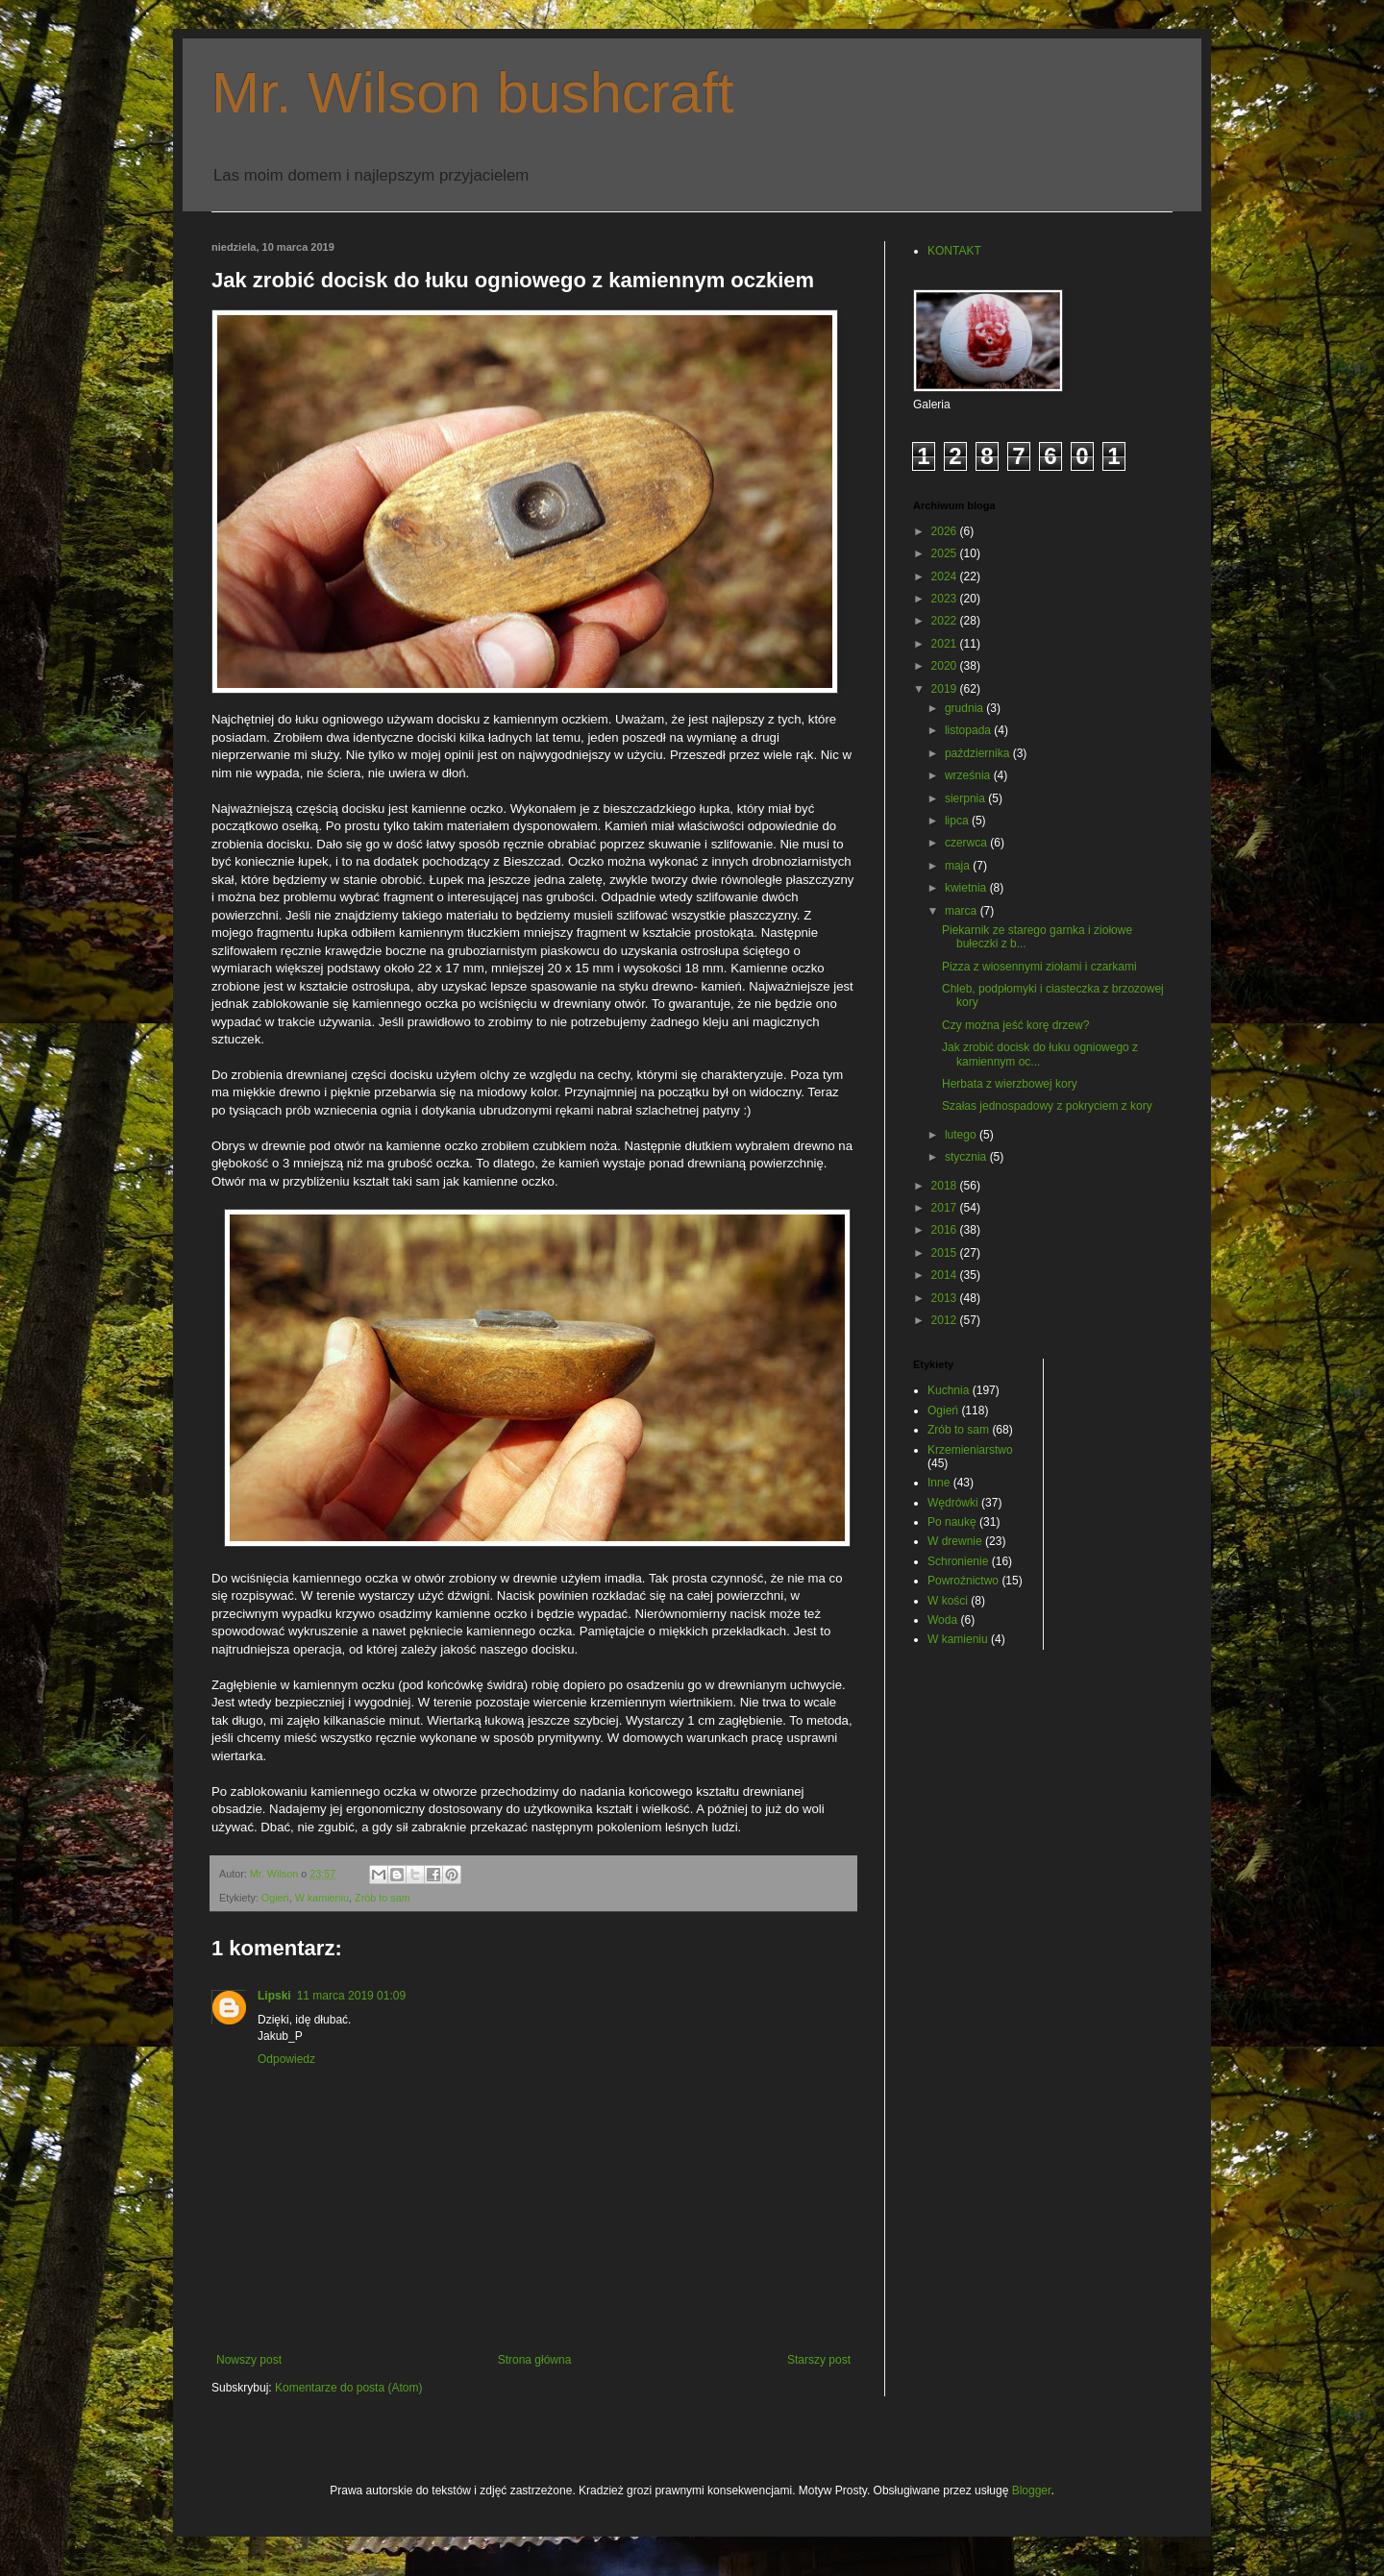  I want to click on Jak zrobić docisk do łuku ogniowego z kamiennym oc..., so click(1040, 1054).